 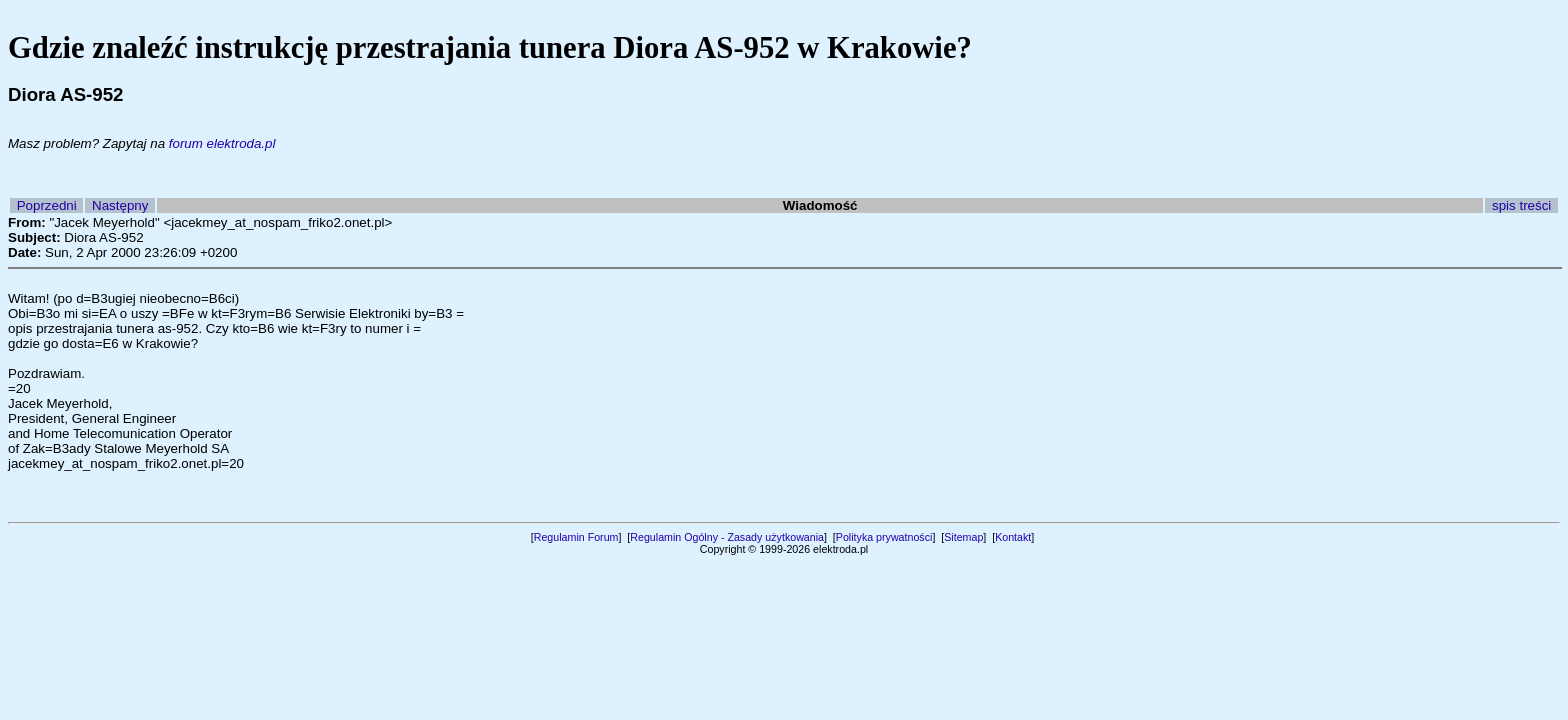 What do you see at coordinates (1521, 205) in the screenshot?
I see `spis treści` at bounding box center [1521, 205].